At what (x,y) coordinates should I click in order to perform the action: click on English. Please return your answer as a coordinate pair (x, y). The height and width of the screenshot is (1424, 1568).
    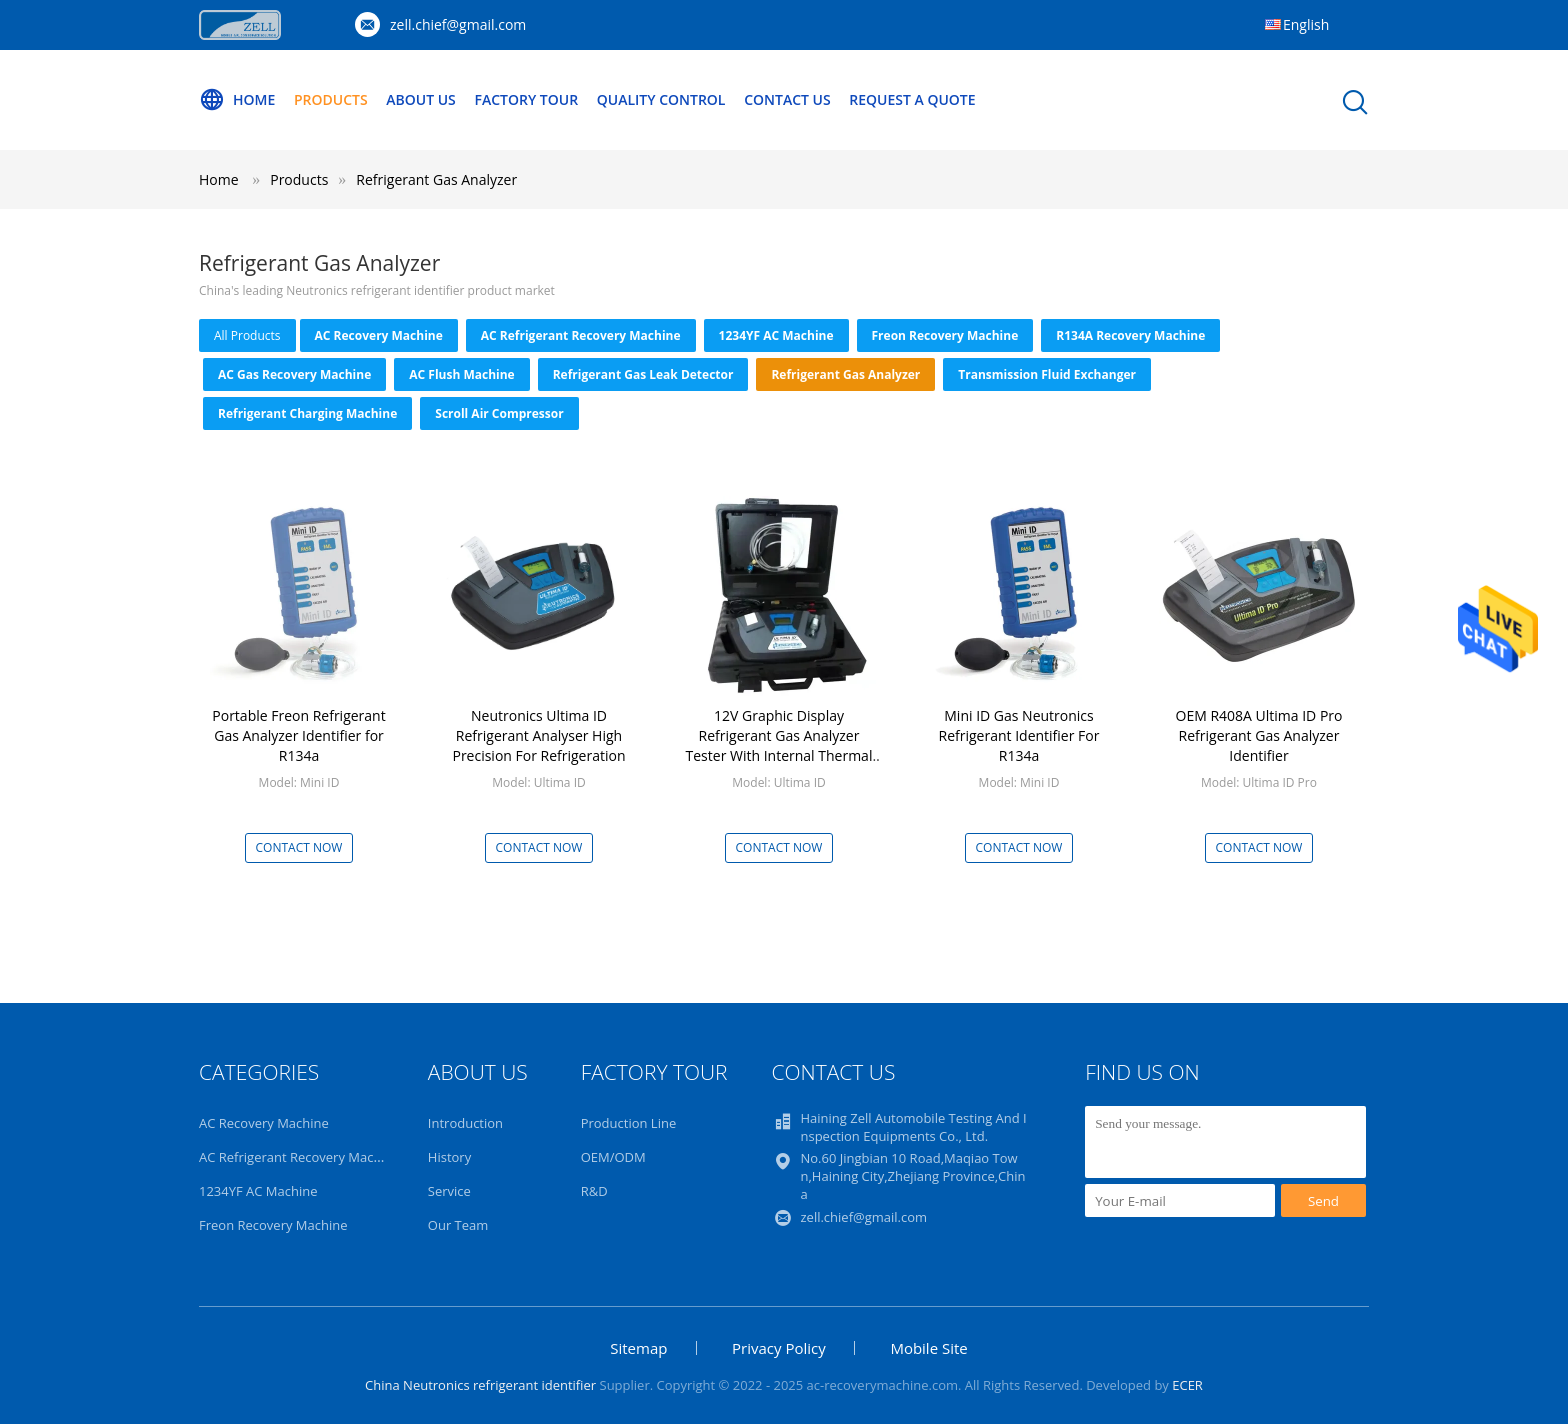
    Looking at the image, I should click on (1306, 24).